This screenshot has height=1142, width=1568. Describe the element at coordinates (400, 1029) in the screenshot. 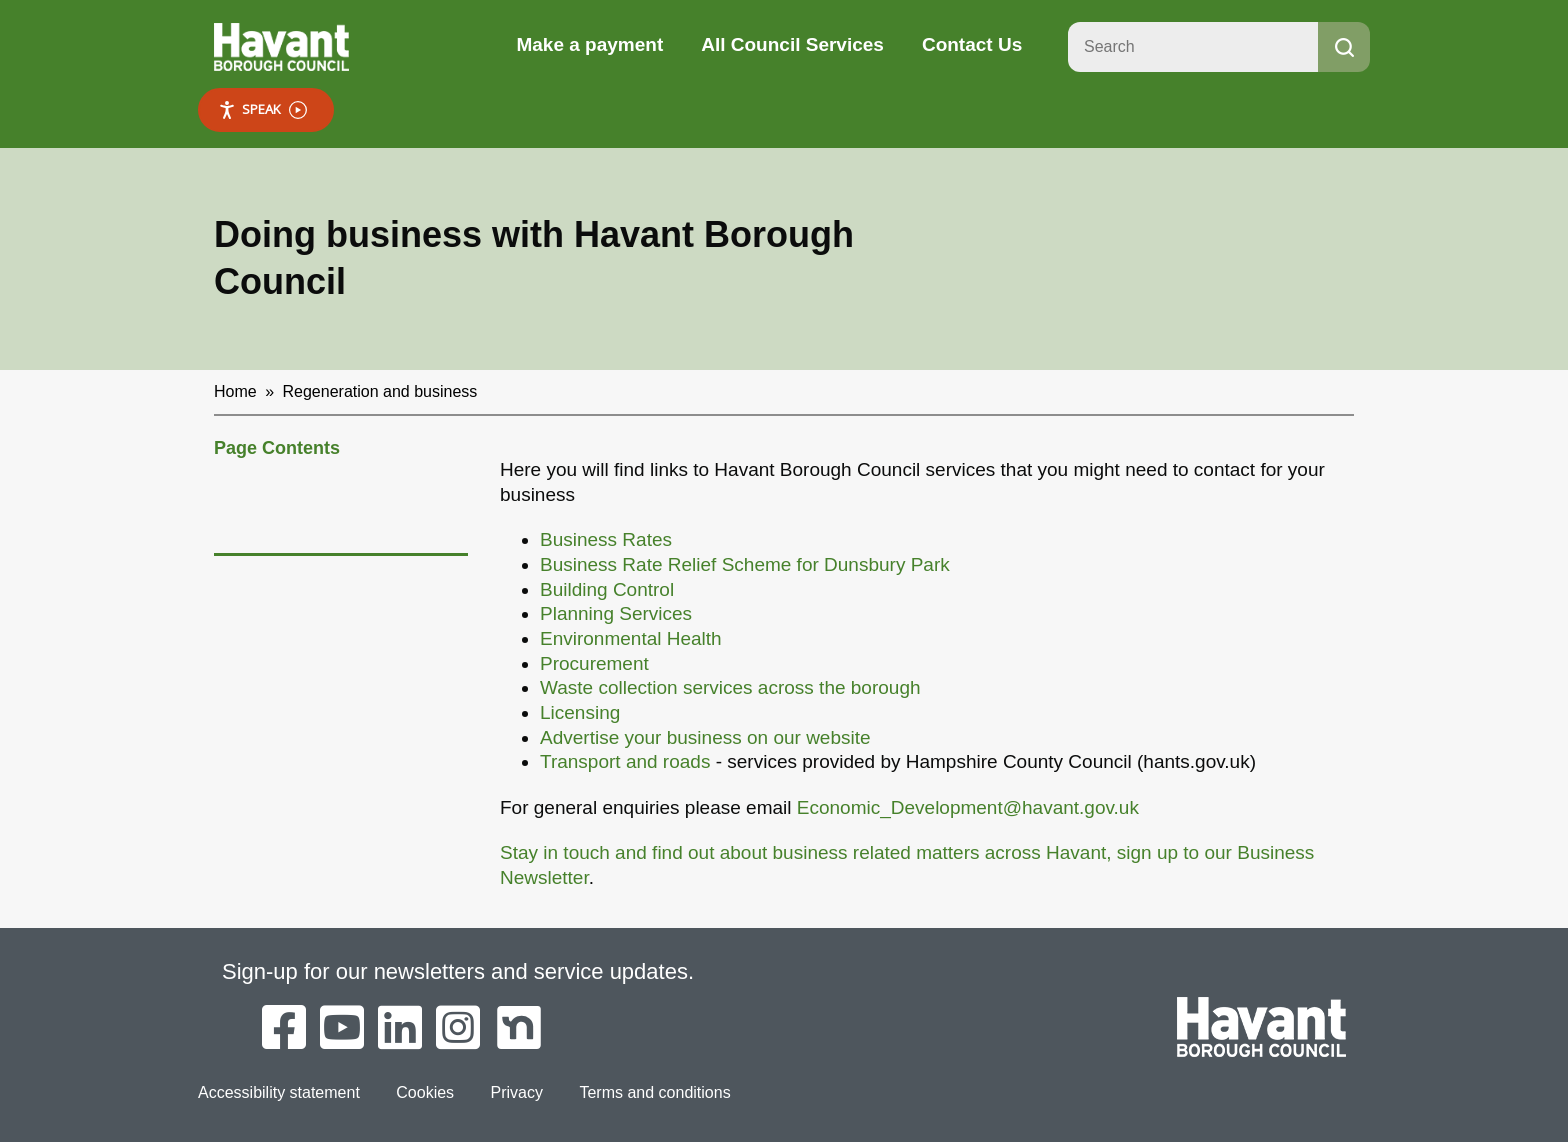

I see `[Havant Borough Council on LinkedIn]` at that location.